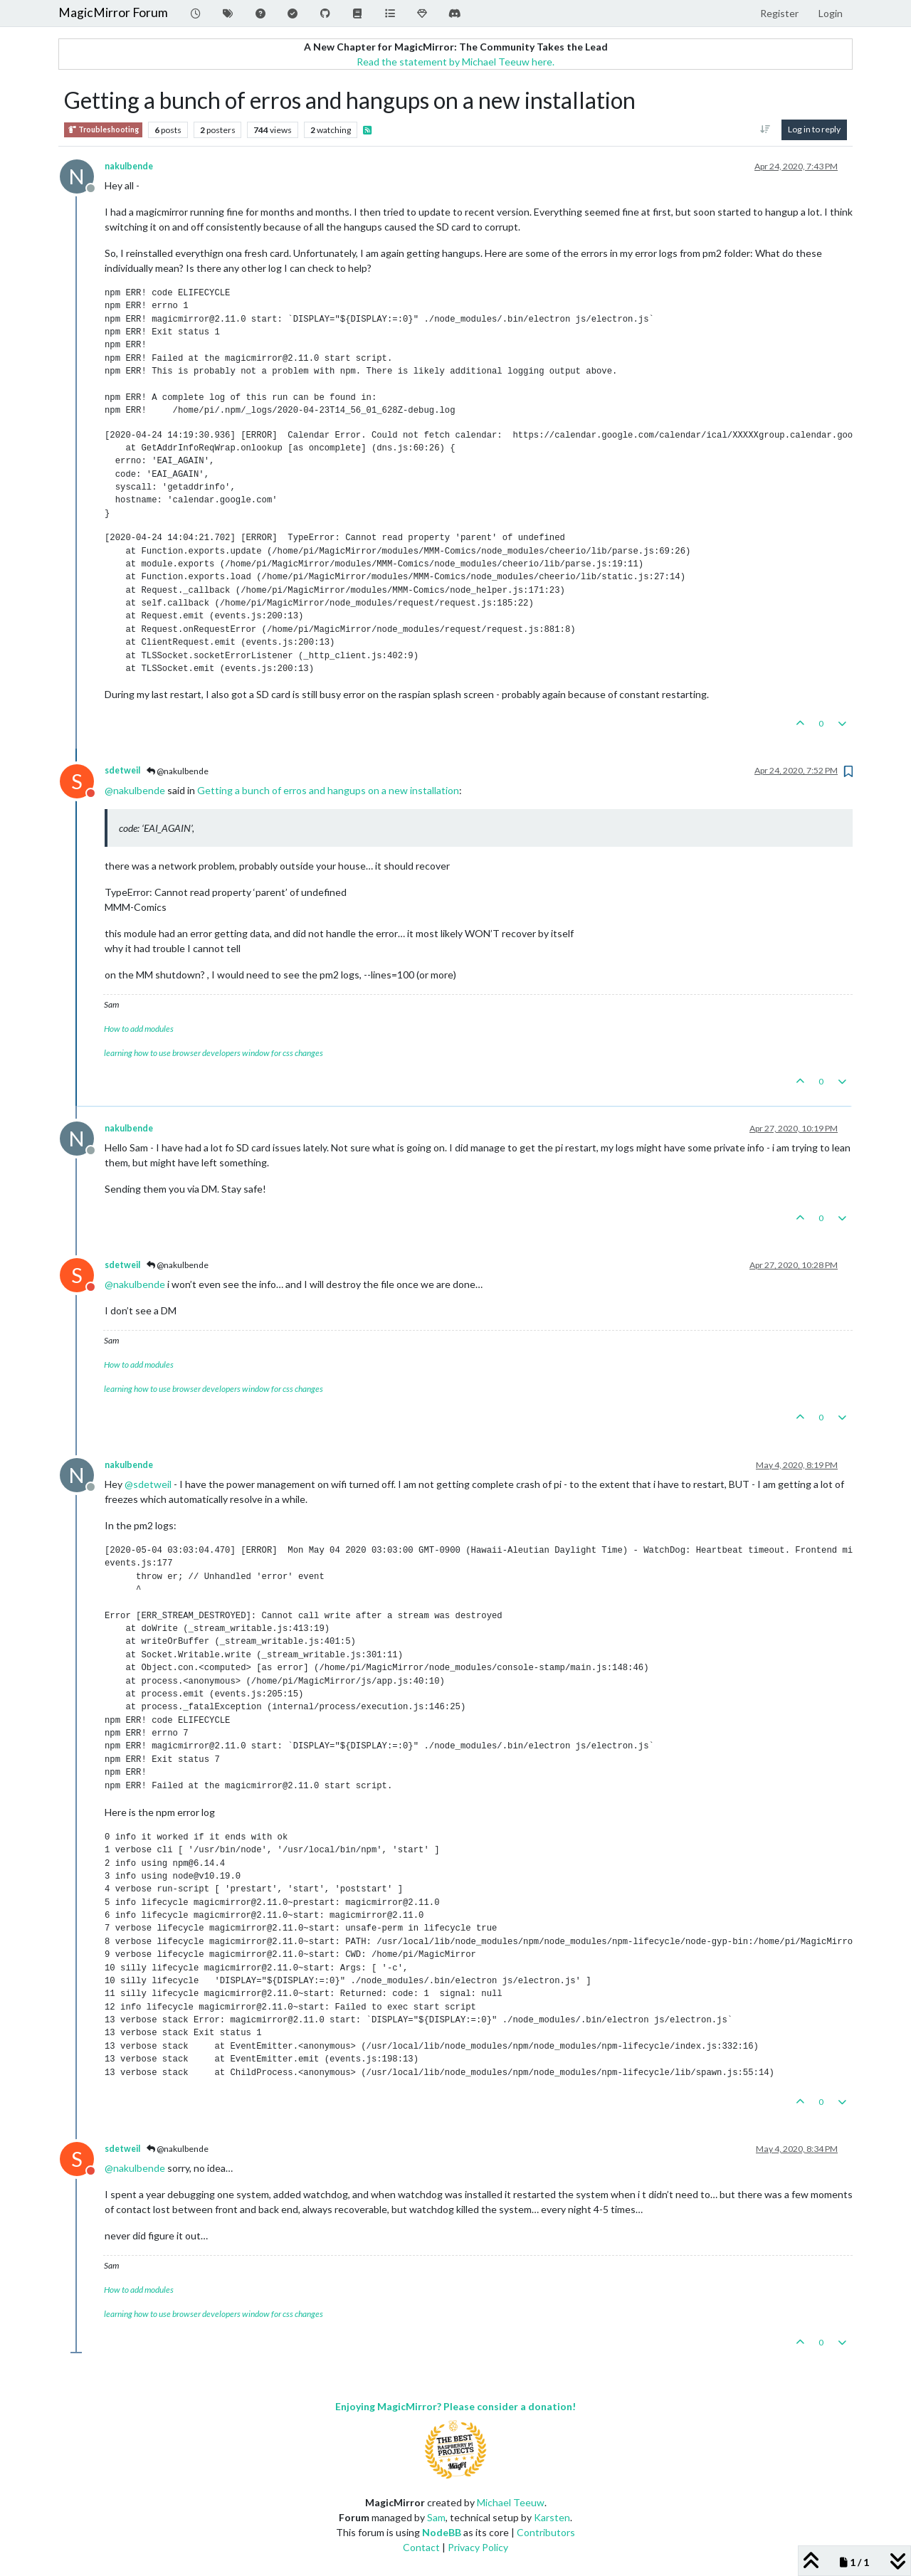 This screenshot has height=2576, width=911. I want to click on @ [Profile: nakulbende], so click(135, 790).